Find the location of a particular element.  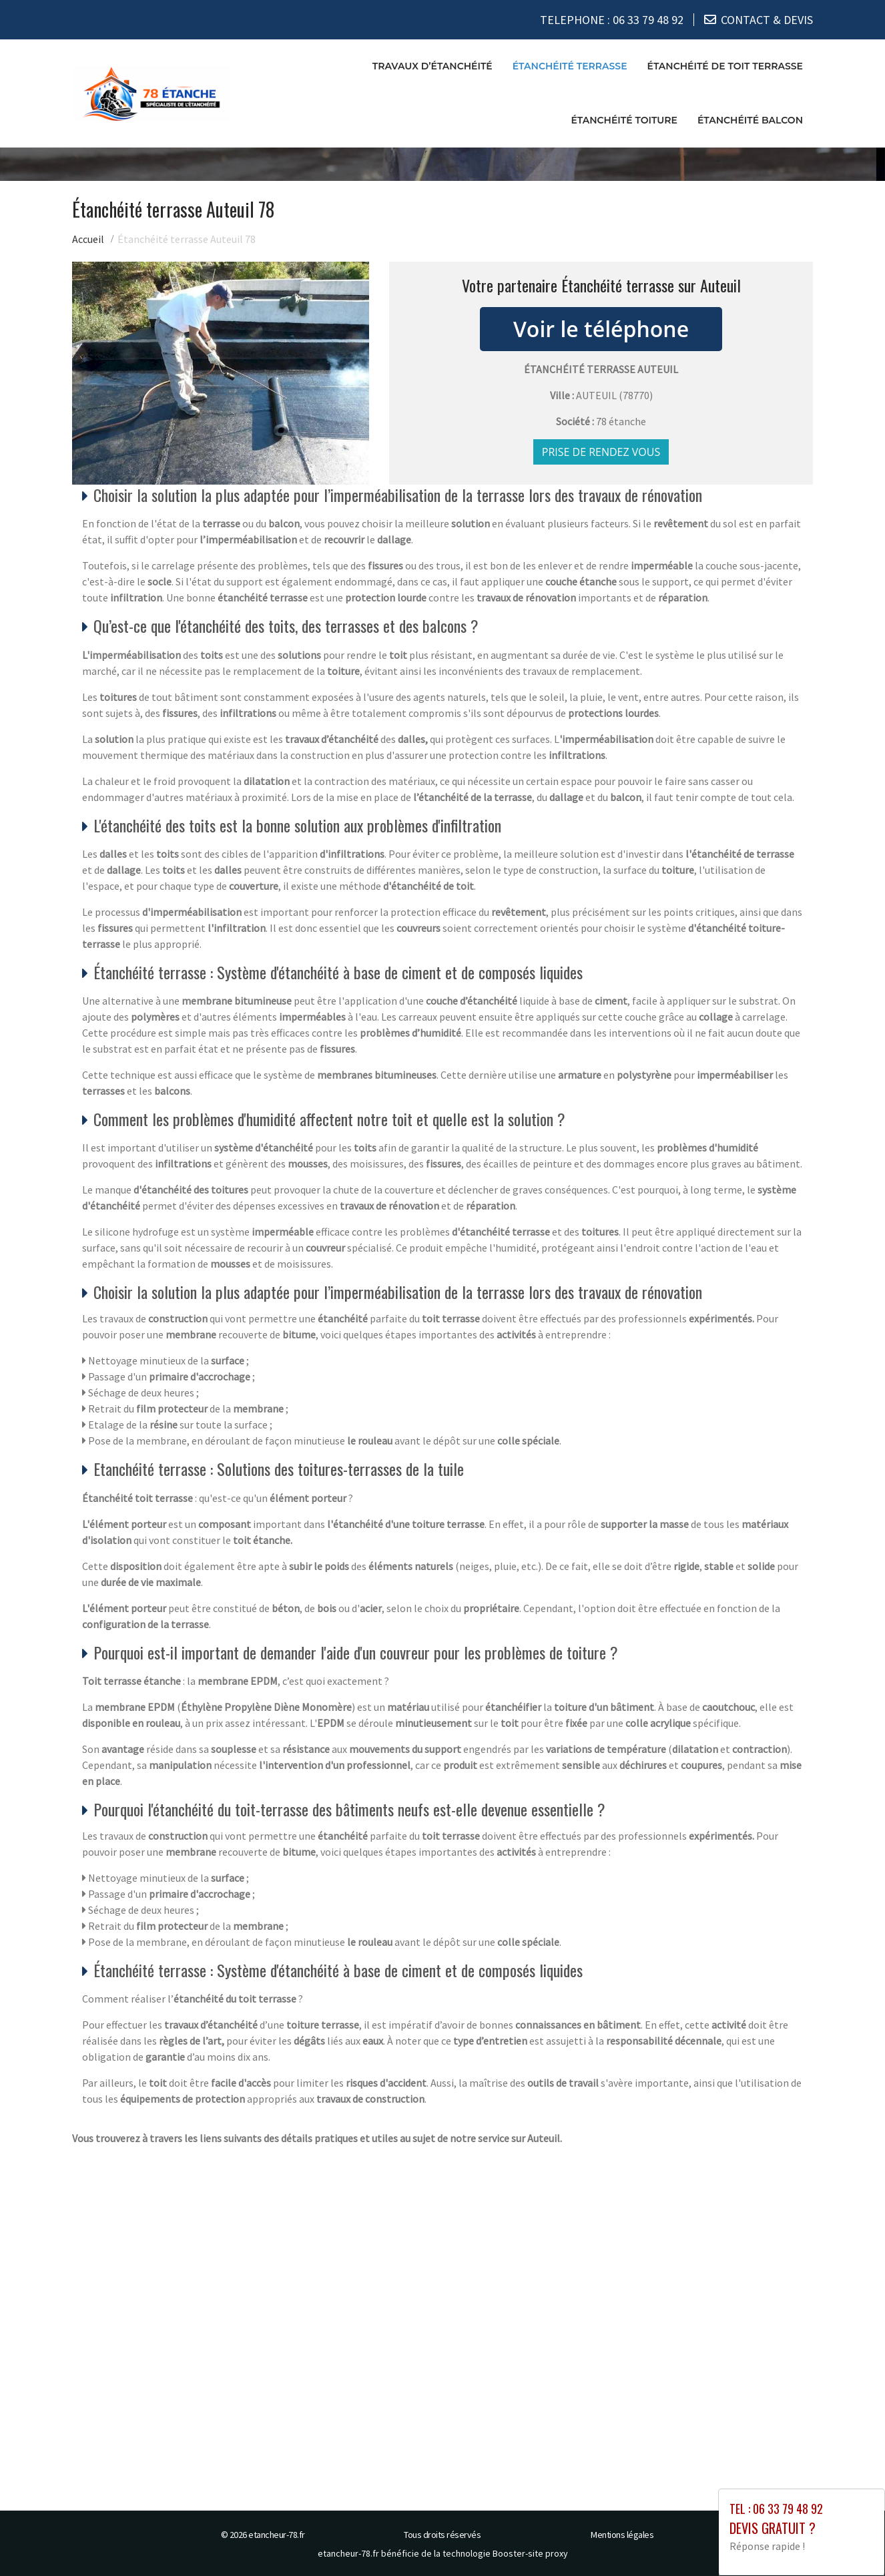

etancheur-78.fr is located at coordinates (276, 2535).